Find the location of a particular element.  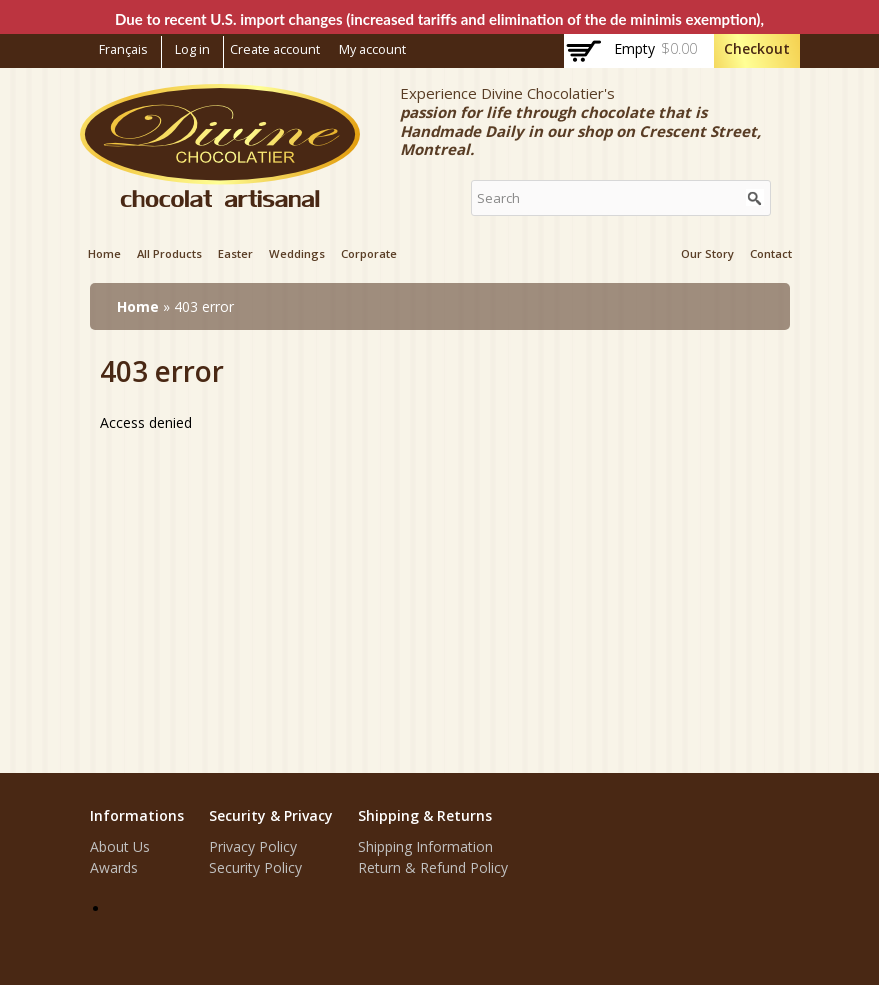

Français is located at coordinates (123, 49).